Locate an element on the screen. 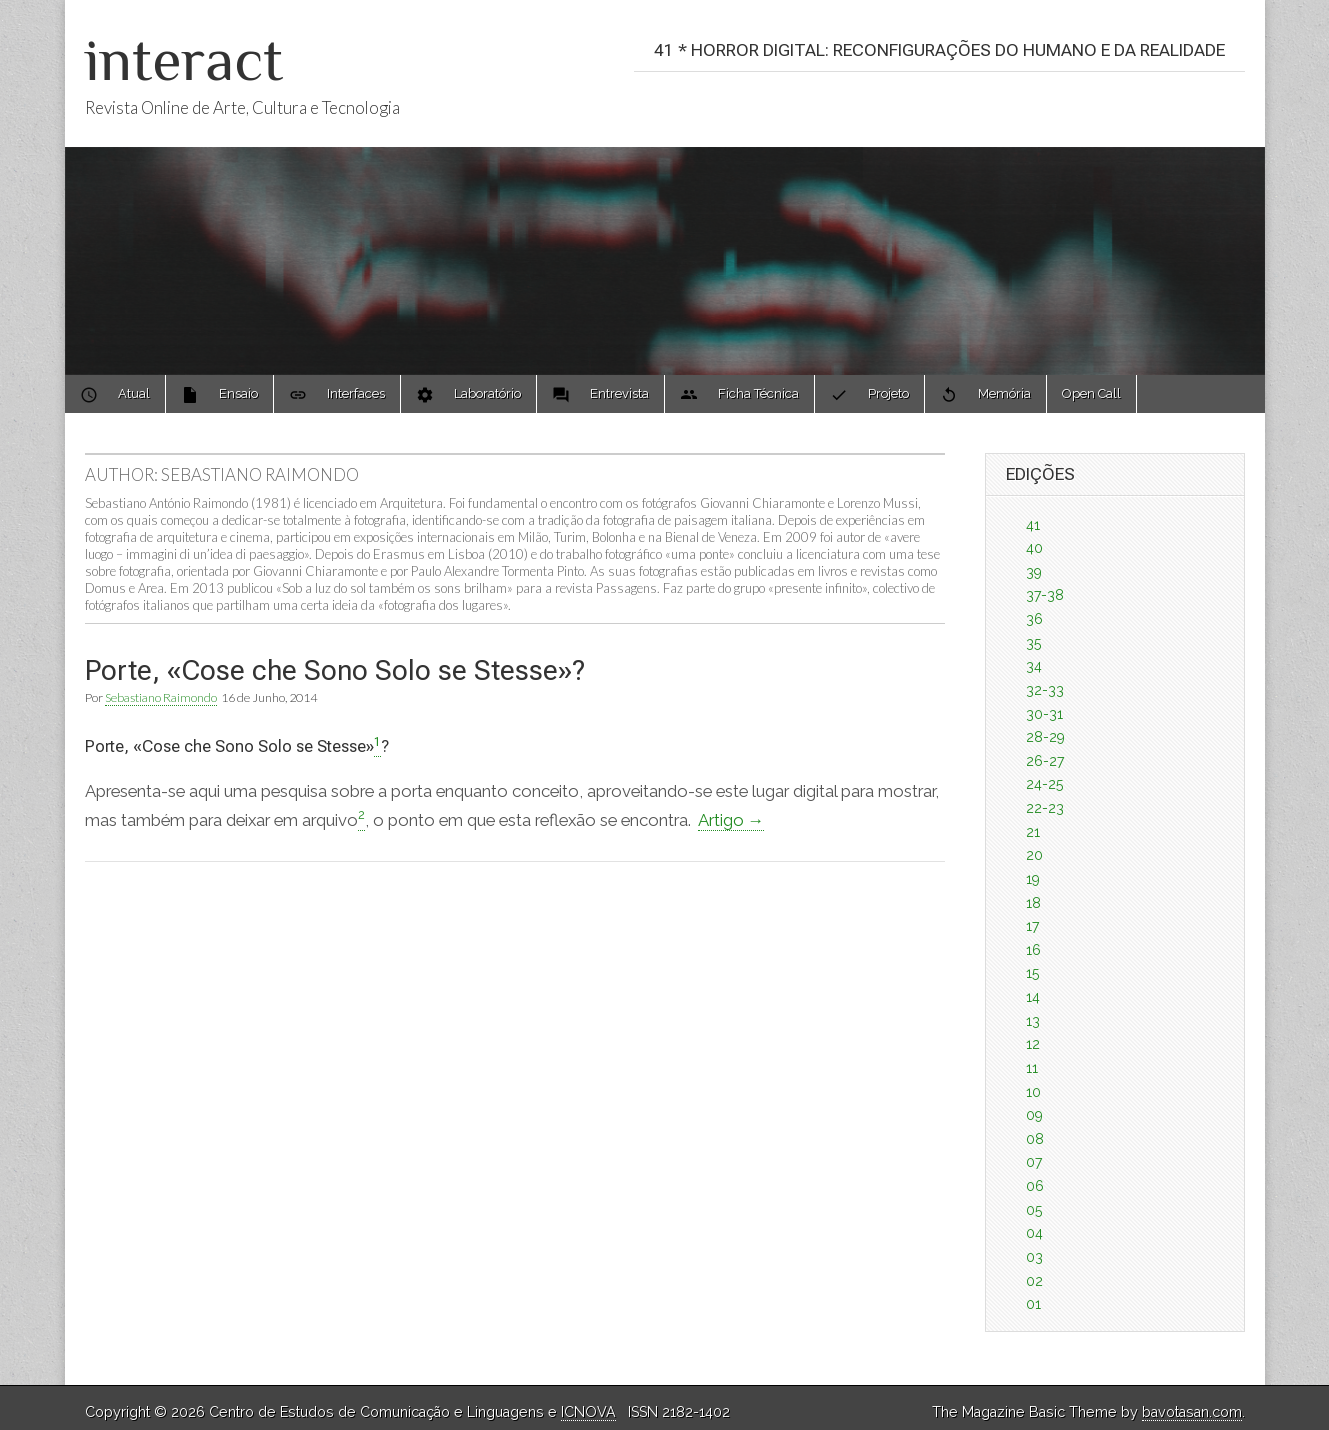 This screenshot has width=1329, height=1430. 15 is located at coordinates (1032, 973).